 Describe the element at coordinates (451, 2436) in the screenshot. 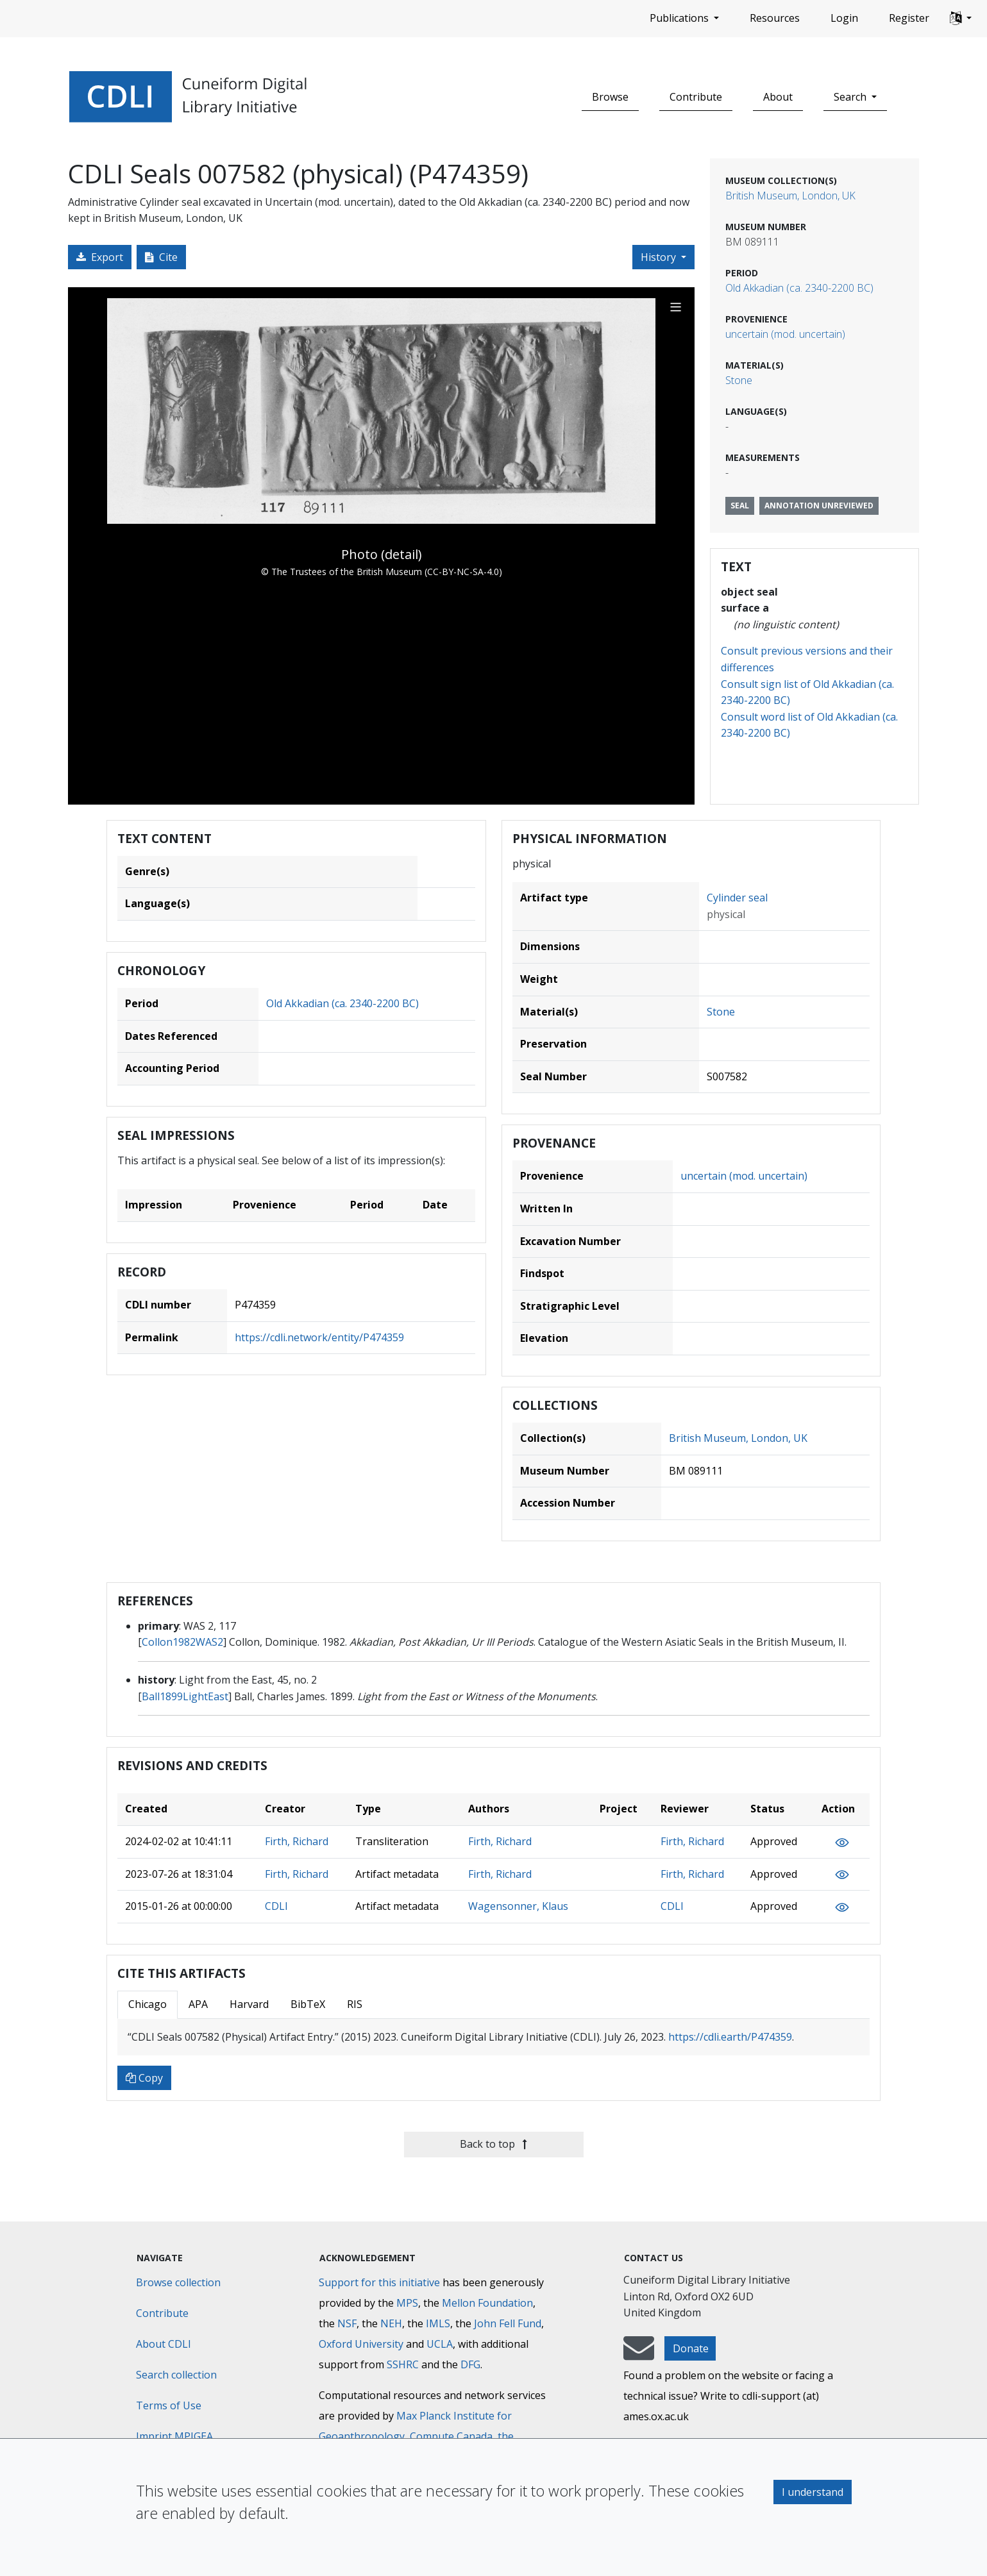

I see `Compute Canada` at that location.